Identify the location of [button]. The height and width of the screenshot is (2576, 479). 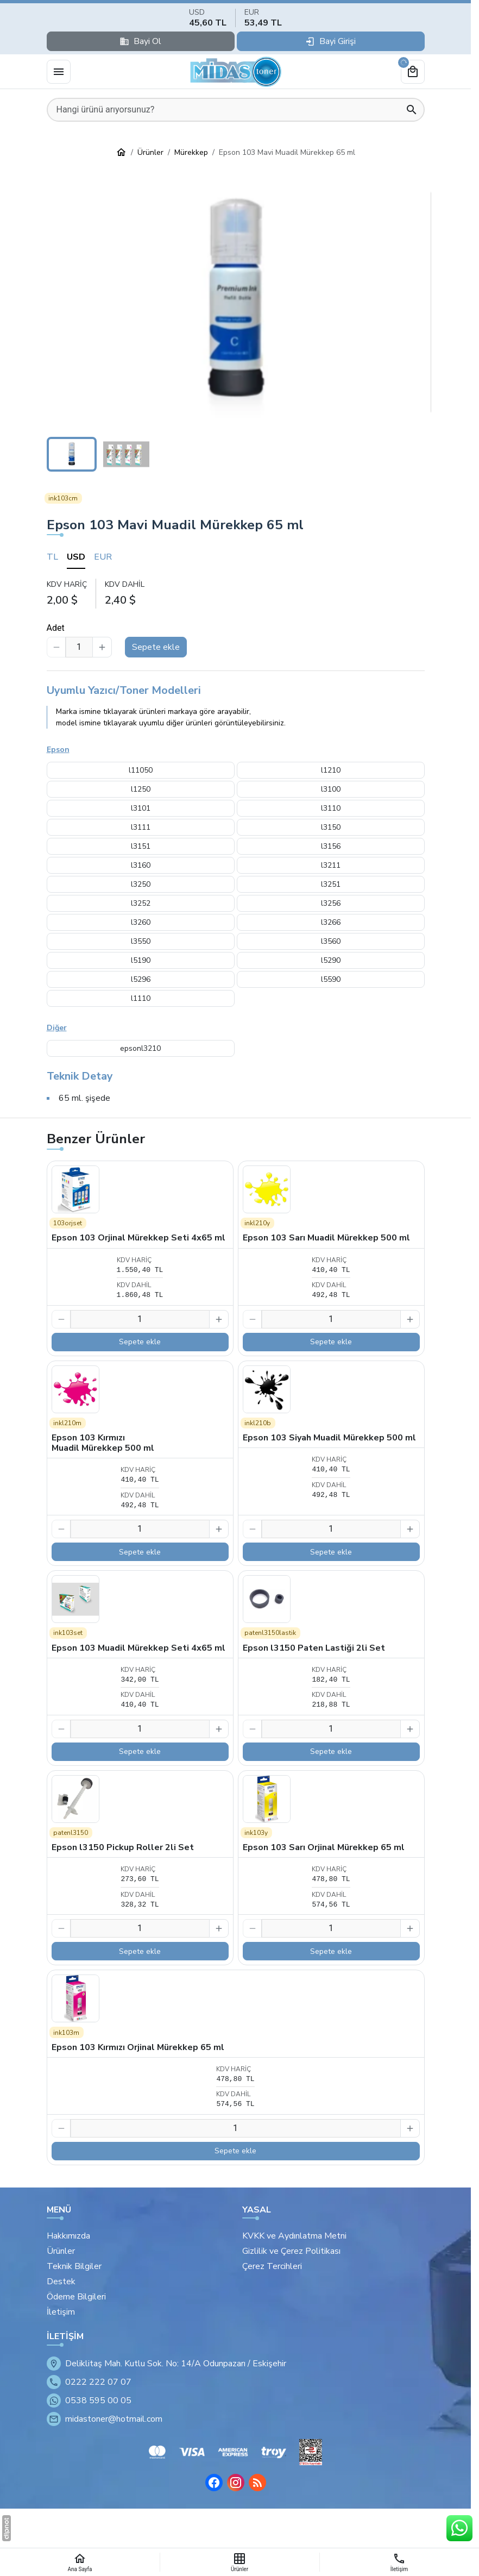
(235, 302).